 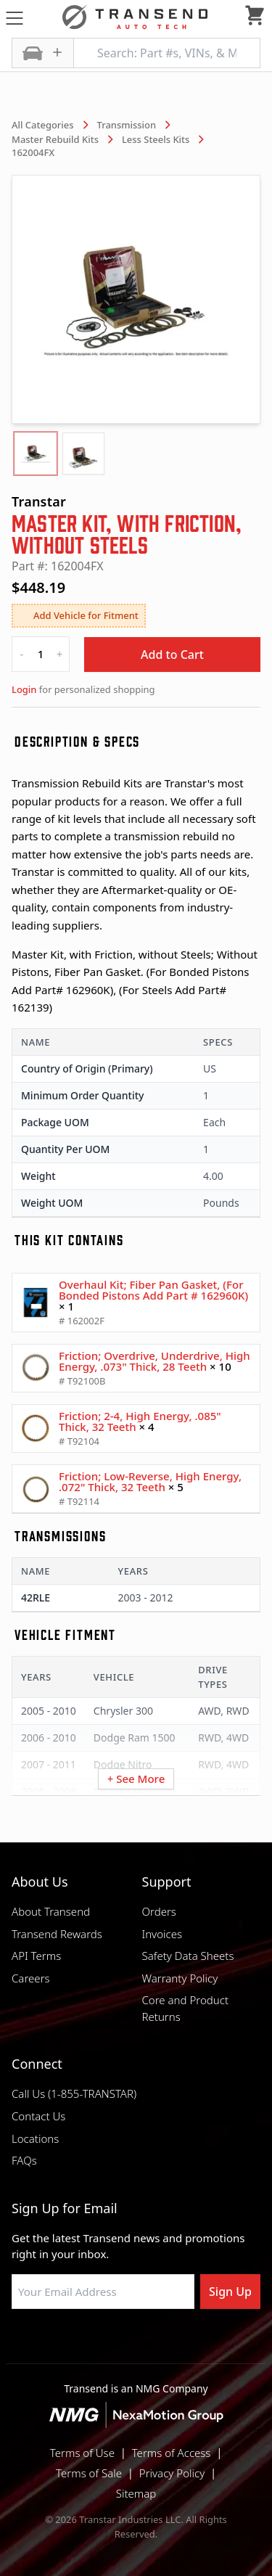 I want to click on [Visit Transtar Industries on Facebook], so click(x=64, y=2343).